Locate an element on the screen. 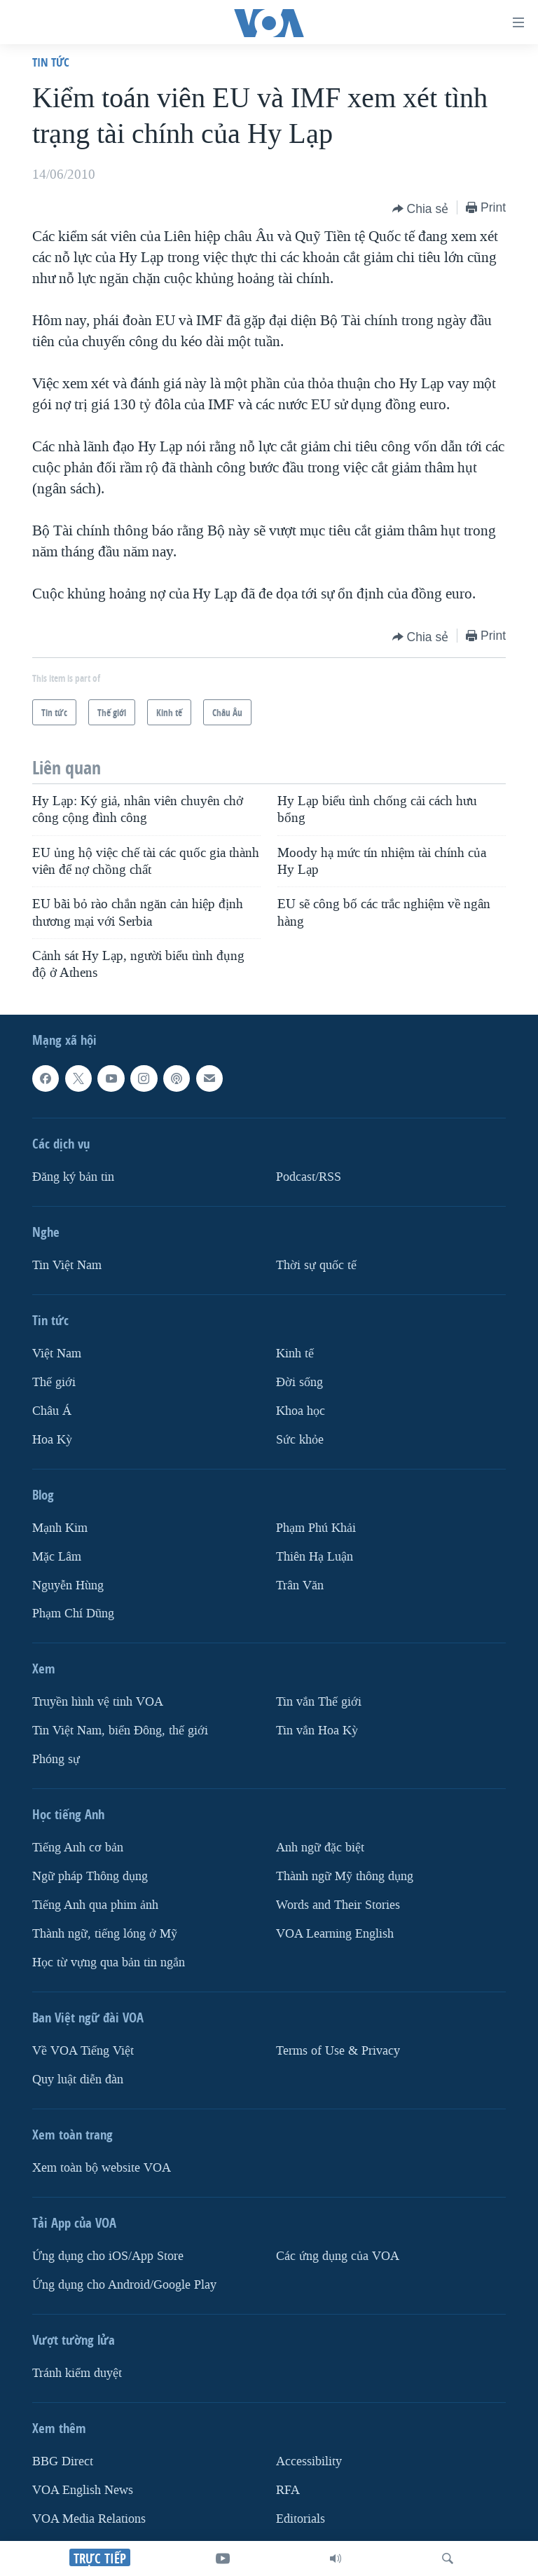  Thời sự quốc tế is located at coordinates (316, 1265).